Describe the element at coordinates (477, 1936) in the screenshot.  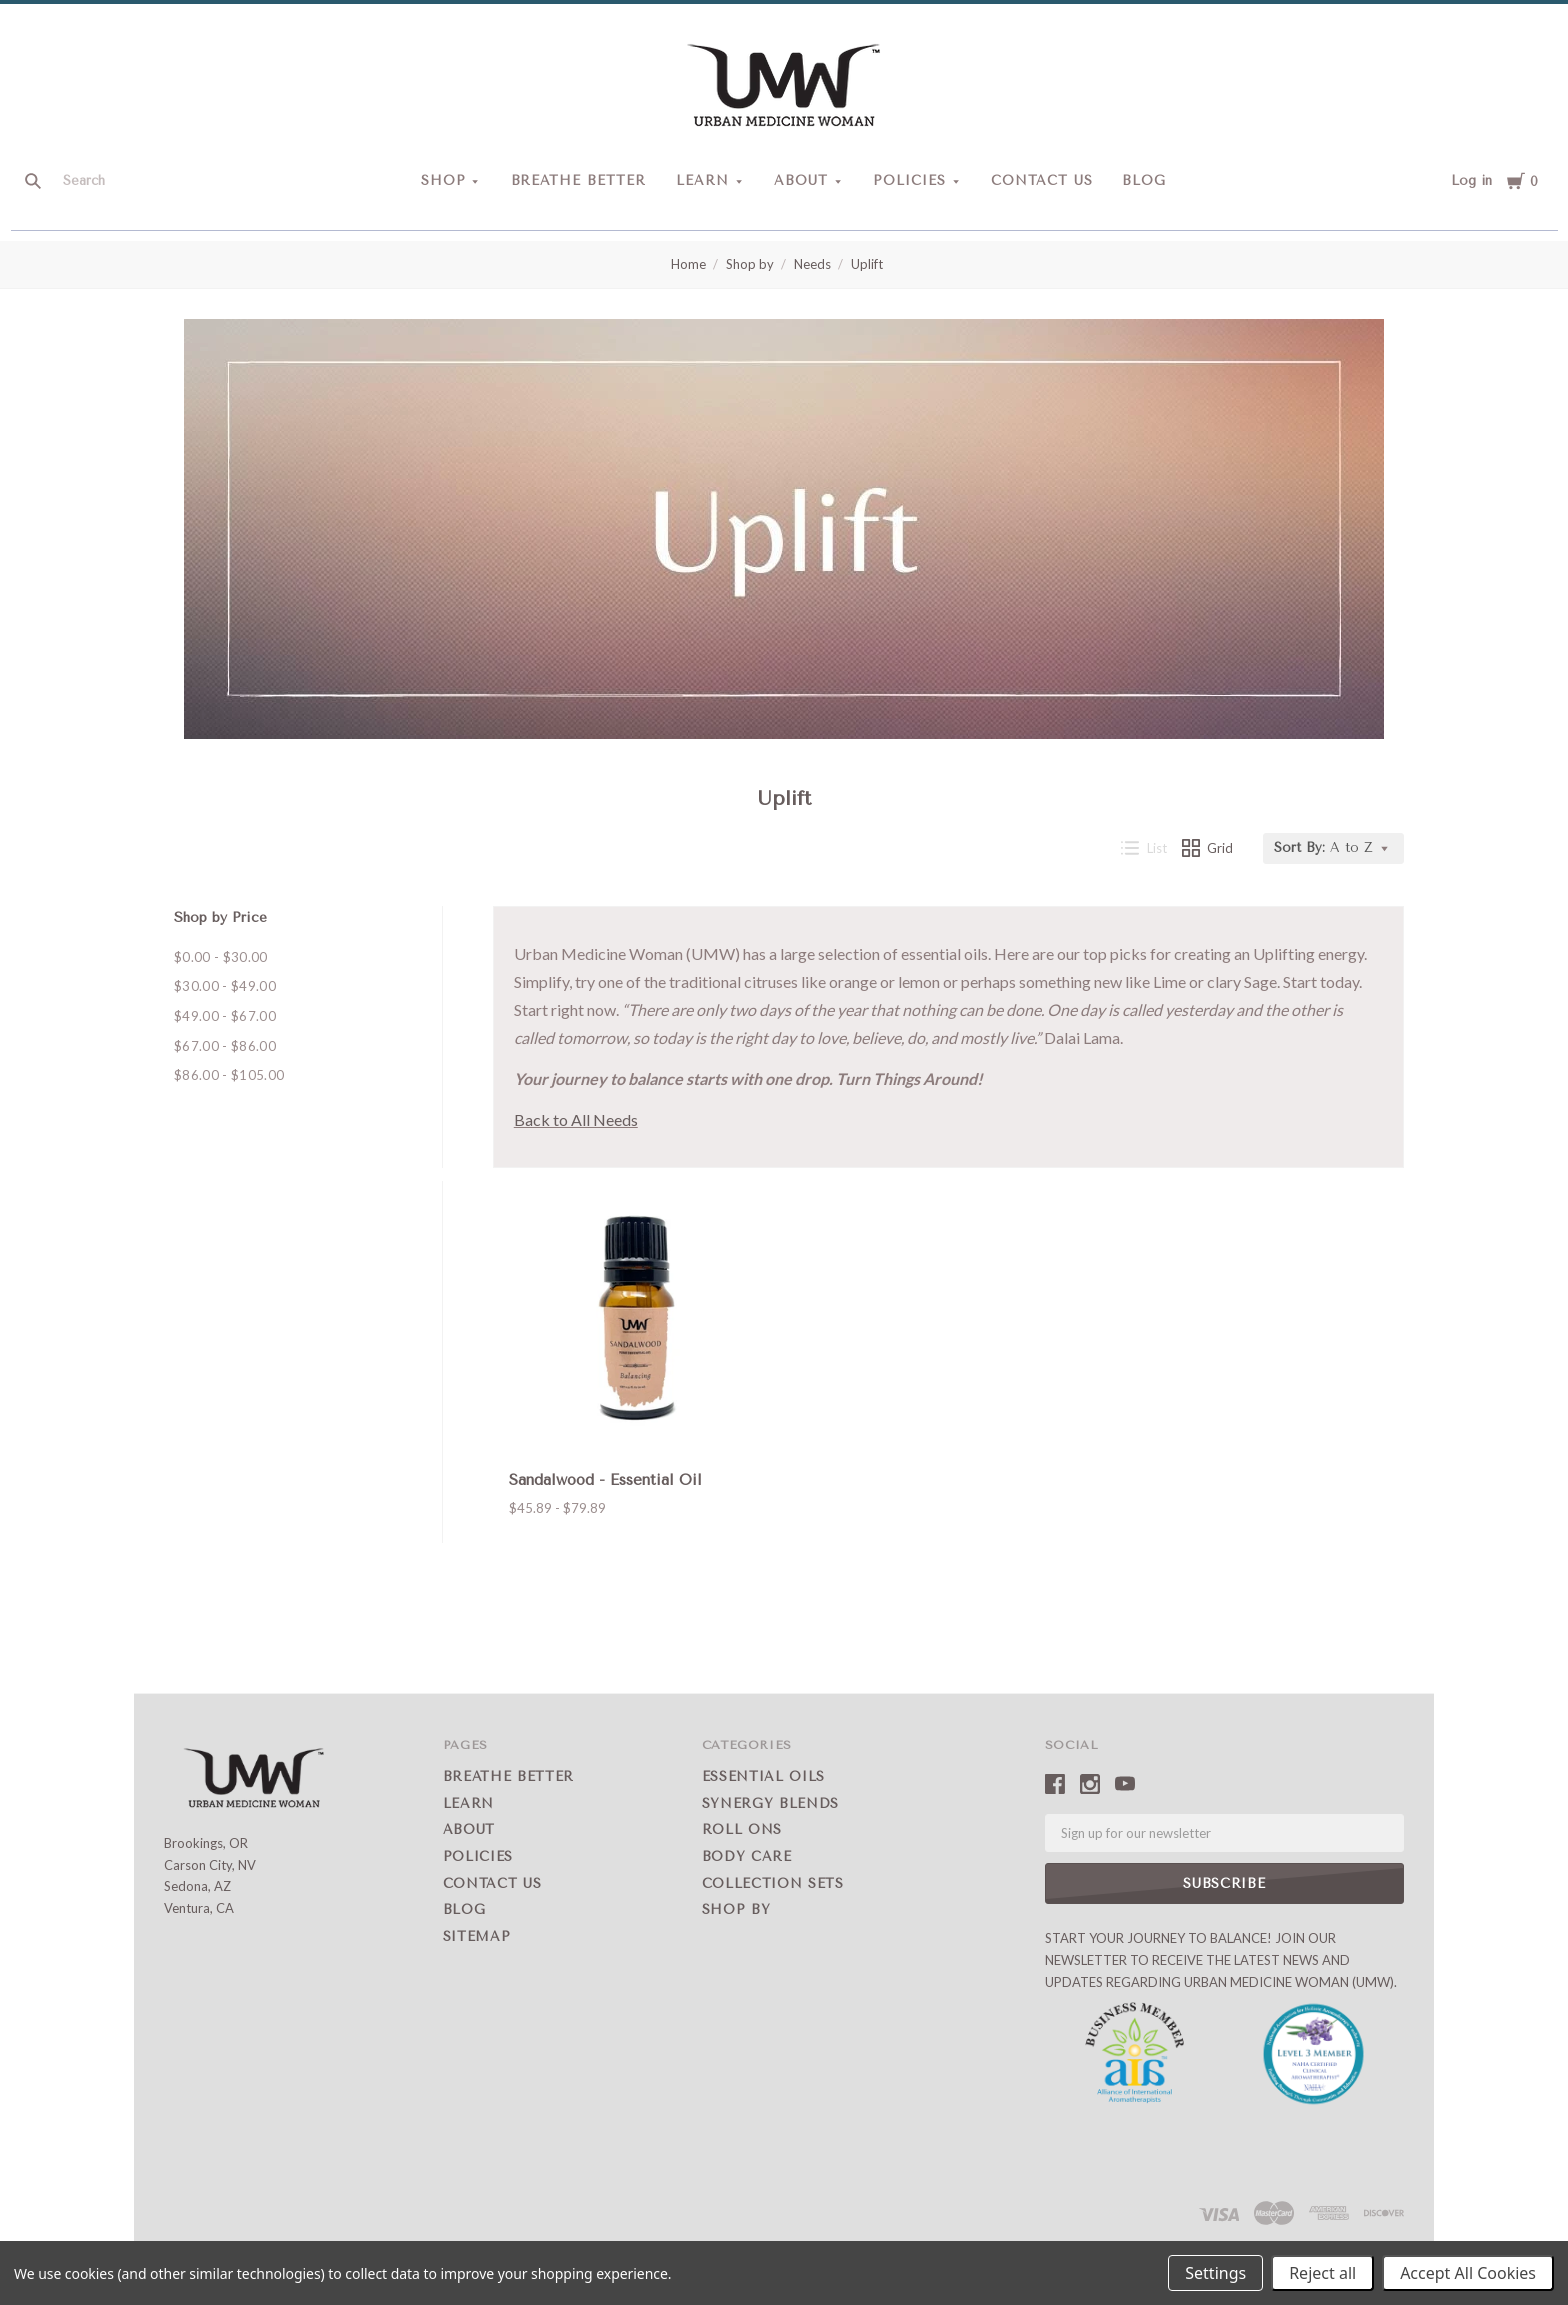
I see `Sitemap` at that location.